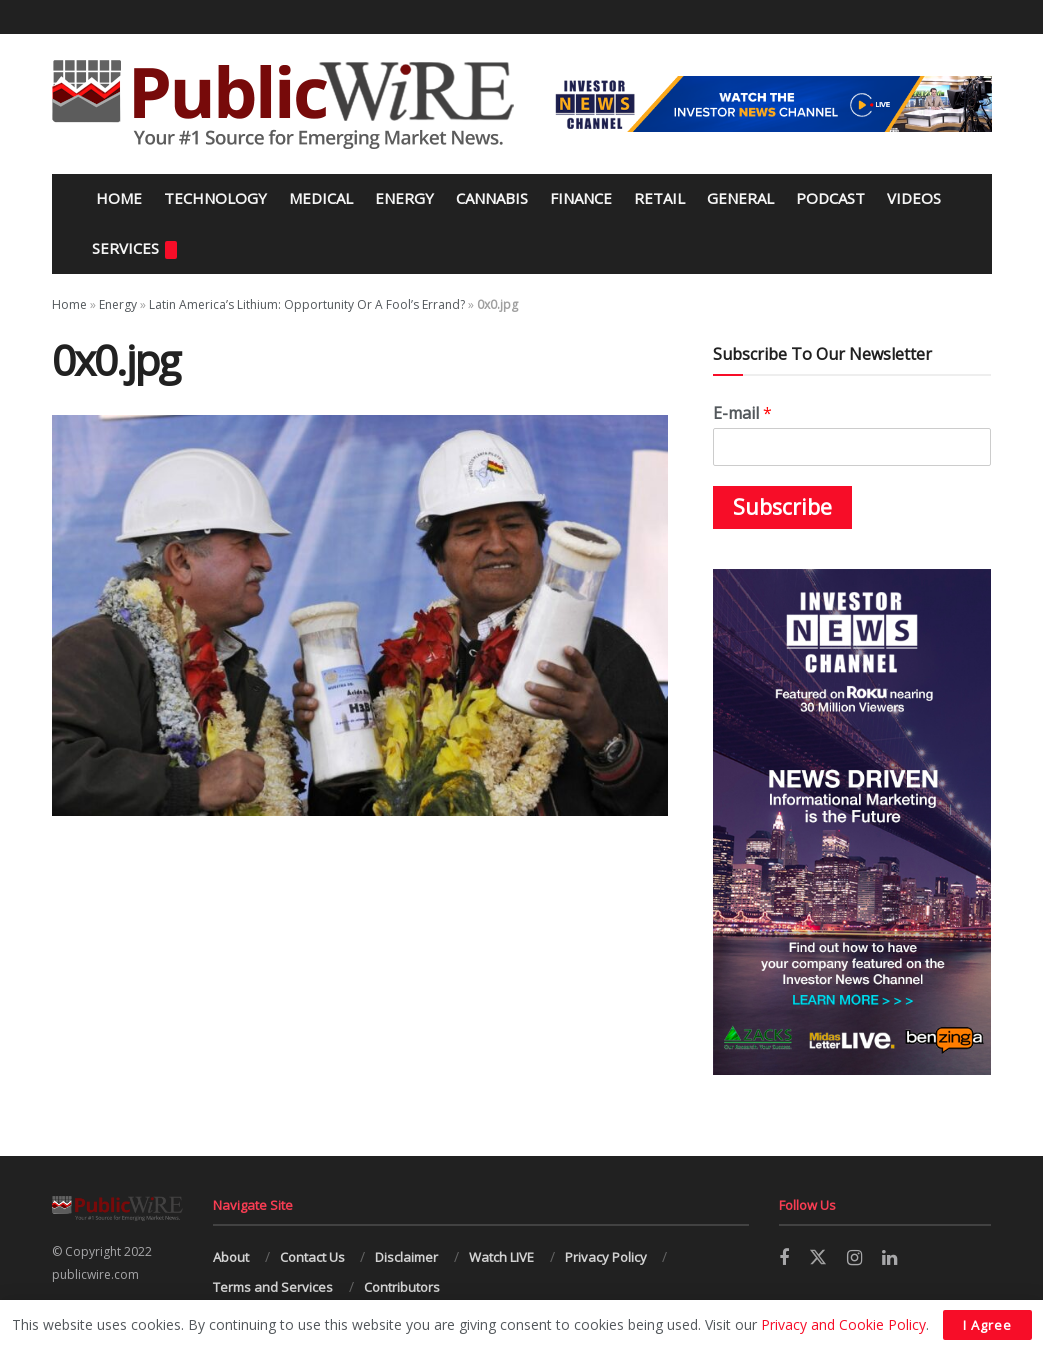  I want to click on Energy, so click(404, 198).